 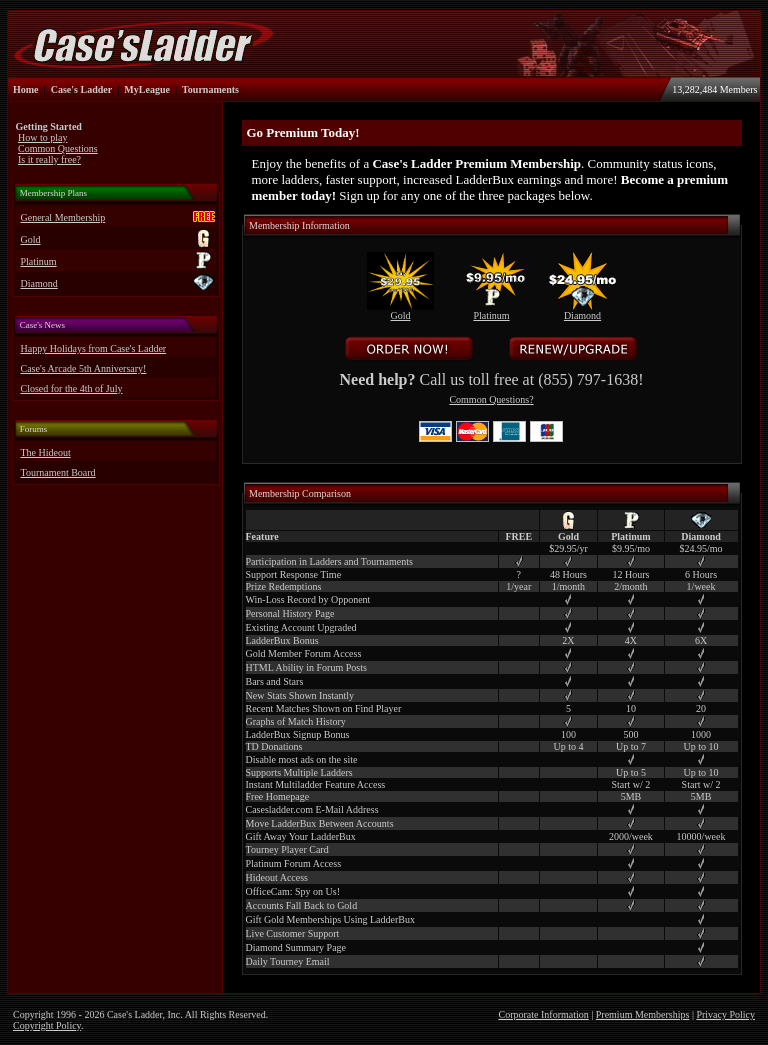 What do you see at coordinates (298, 734) in the screenshot?
I see `LadderBux Signup Bonus` at bounding box center [298, 734].